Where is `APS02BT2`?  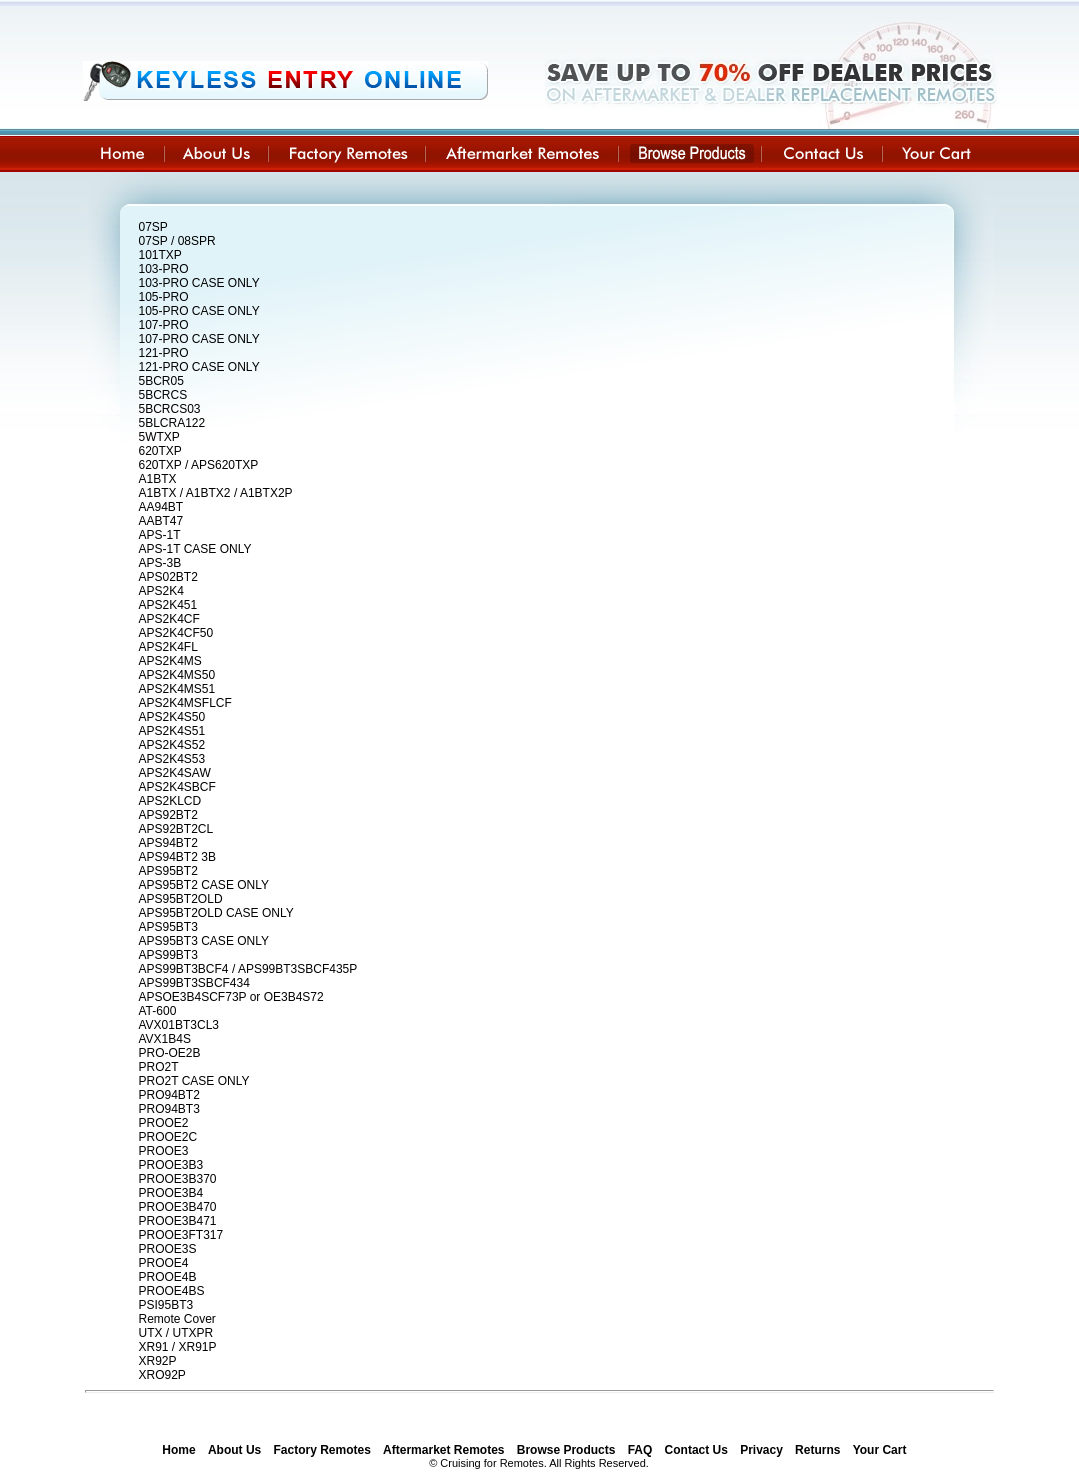 APS02BT2 is located at coordinates (168, 577).